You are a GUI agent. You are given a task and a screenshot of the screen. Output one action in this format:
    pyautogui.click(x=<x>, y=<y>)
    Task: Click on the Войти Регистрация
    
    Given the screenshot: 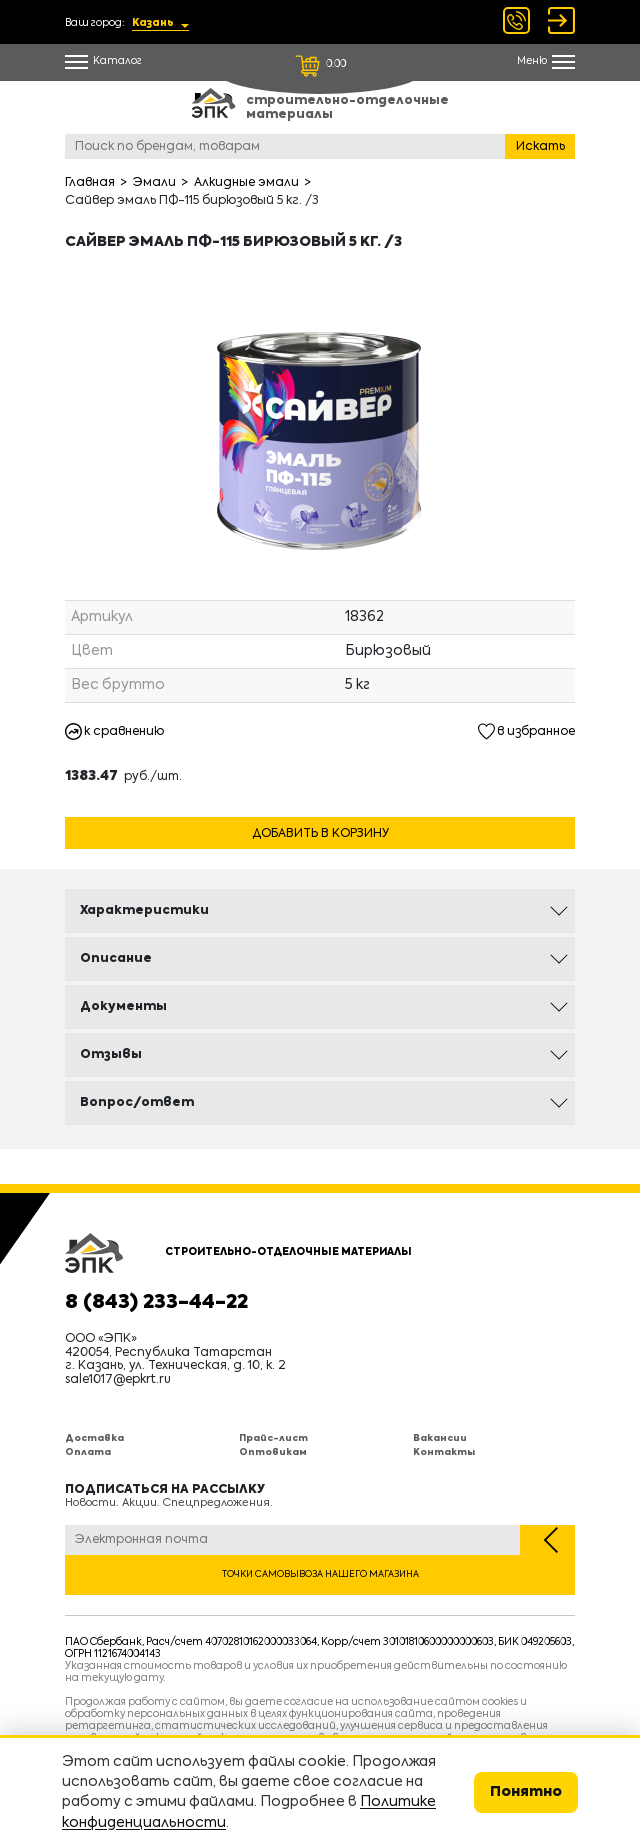 What is the action you would take?
    pyautogui.click(x=561, y=20)
    